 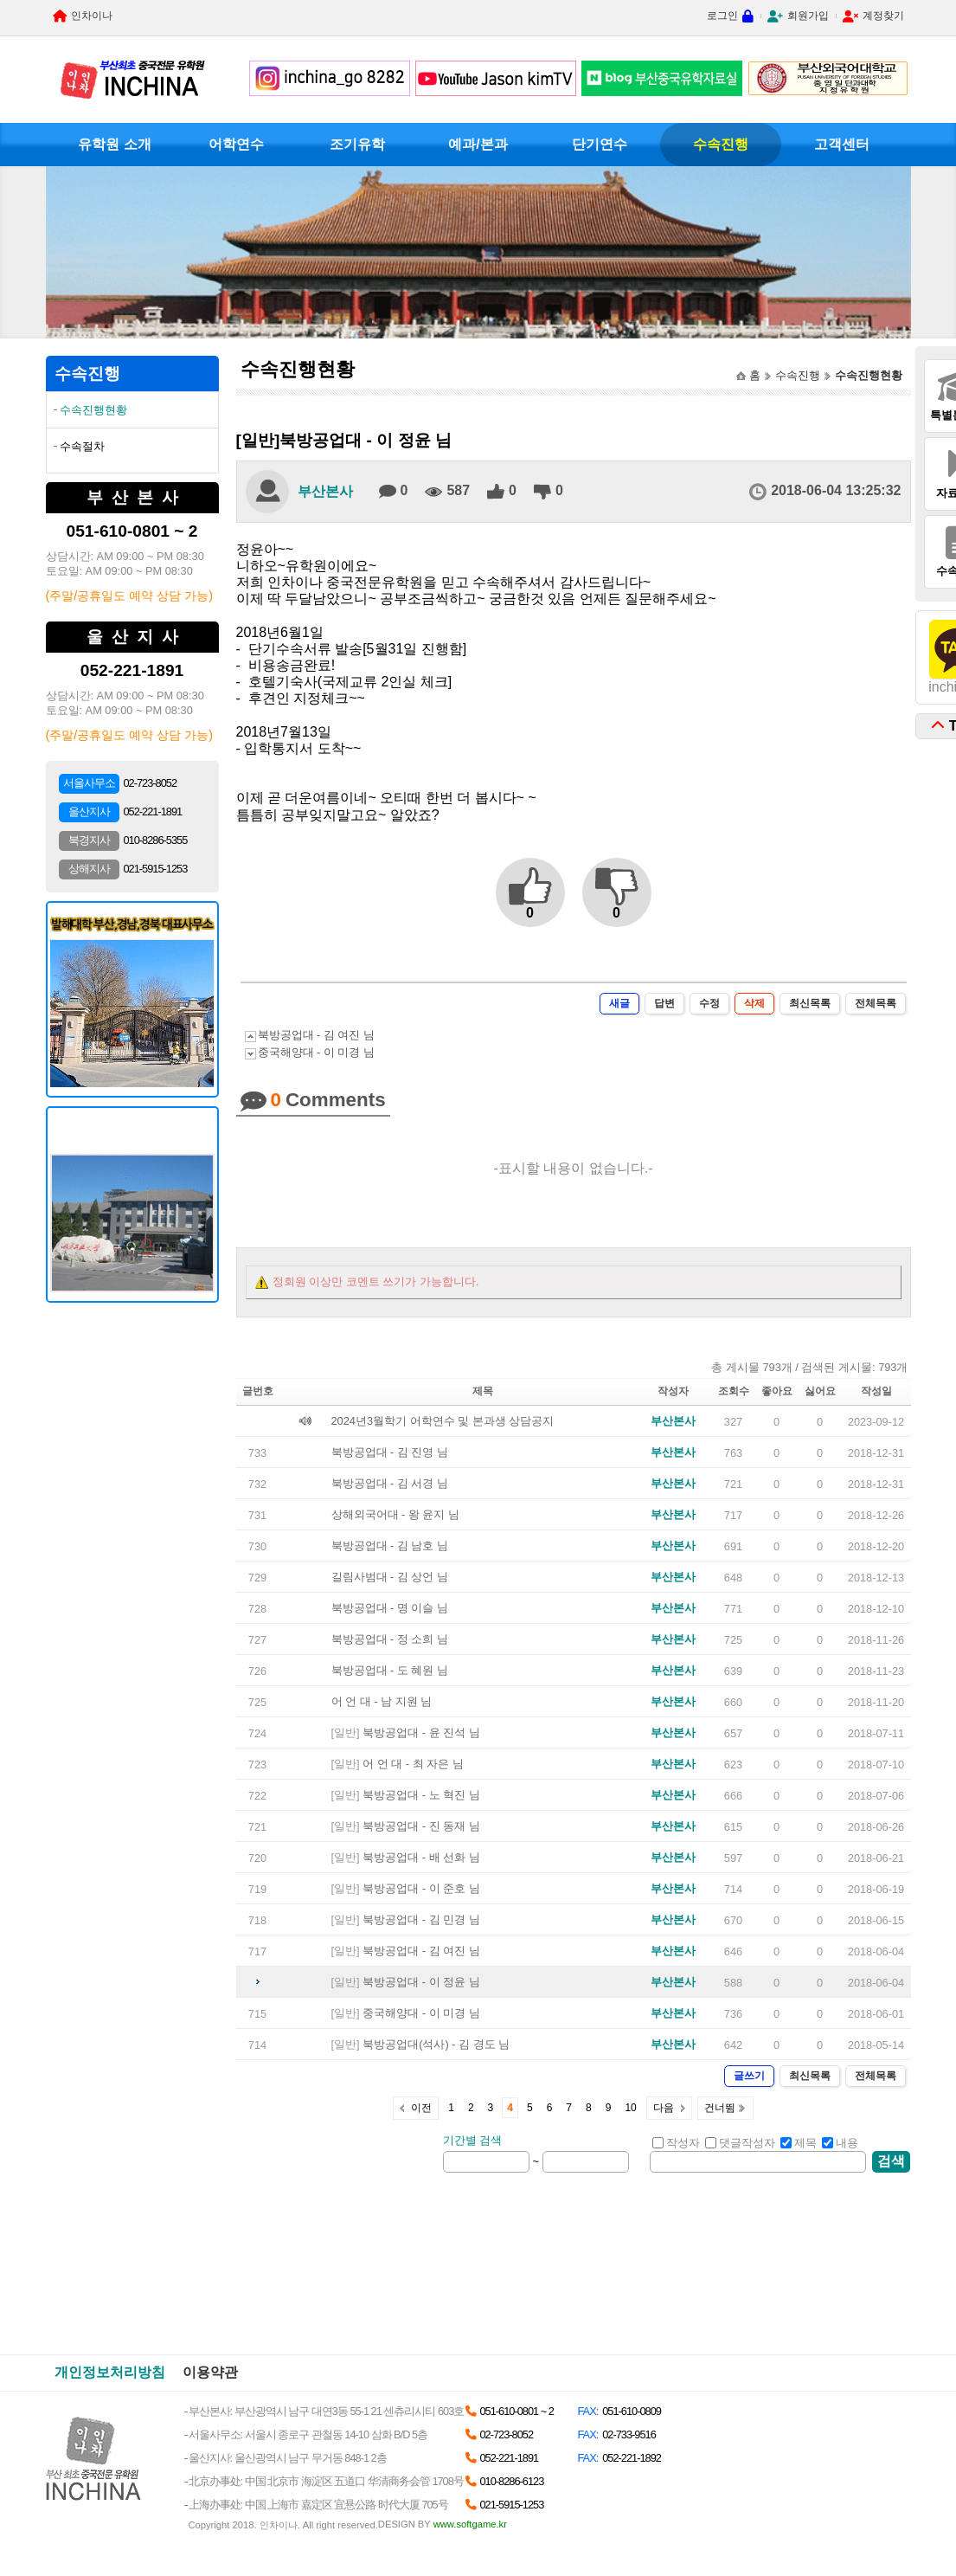 What do you see at coordinates (619, 1003) in the screenshot?
I see `새글` at bounding box center [619, 1003].